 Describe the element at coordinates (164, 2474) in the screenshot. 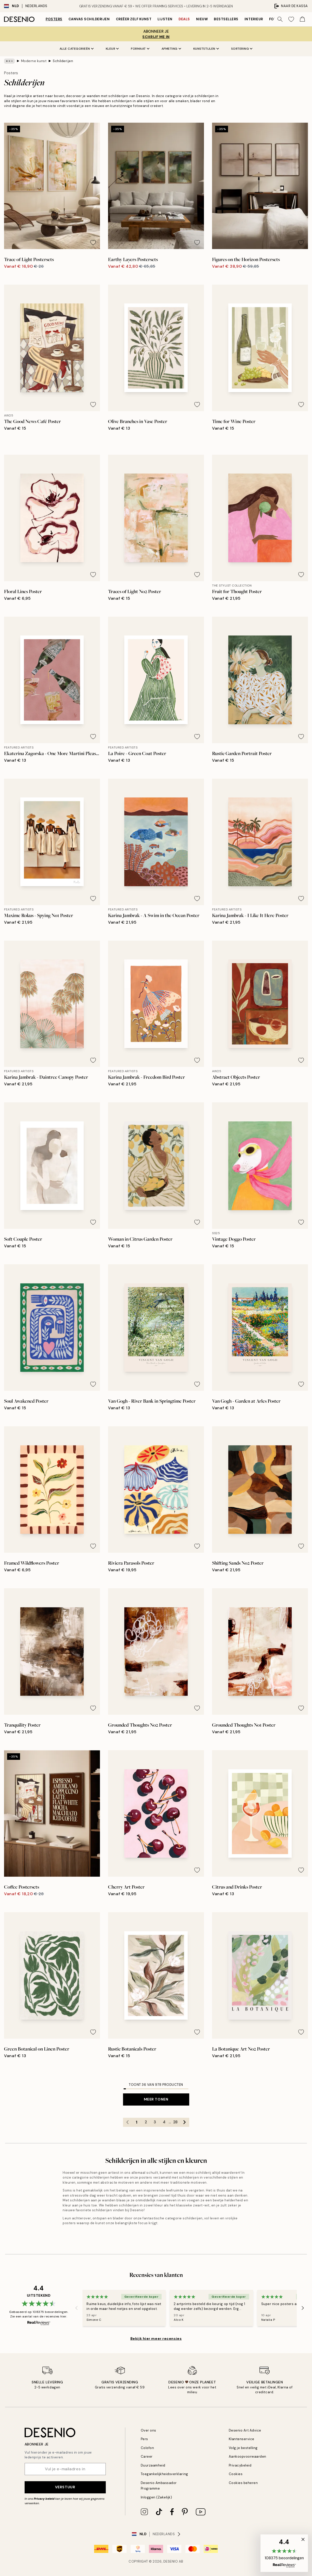

I see `Toegankelijkheidsverklaring` at that location.